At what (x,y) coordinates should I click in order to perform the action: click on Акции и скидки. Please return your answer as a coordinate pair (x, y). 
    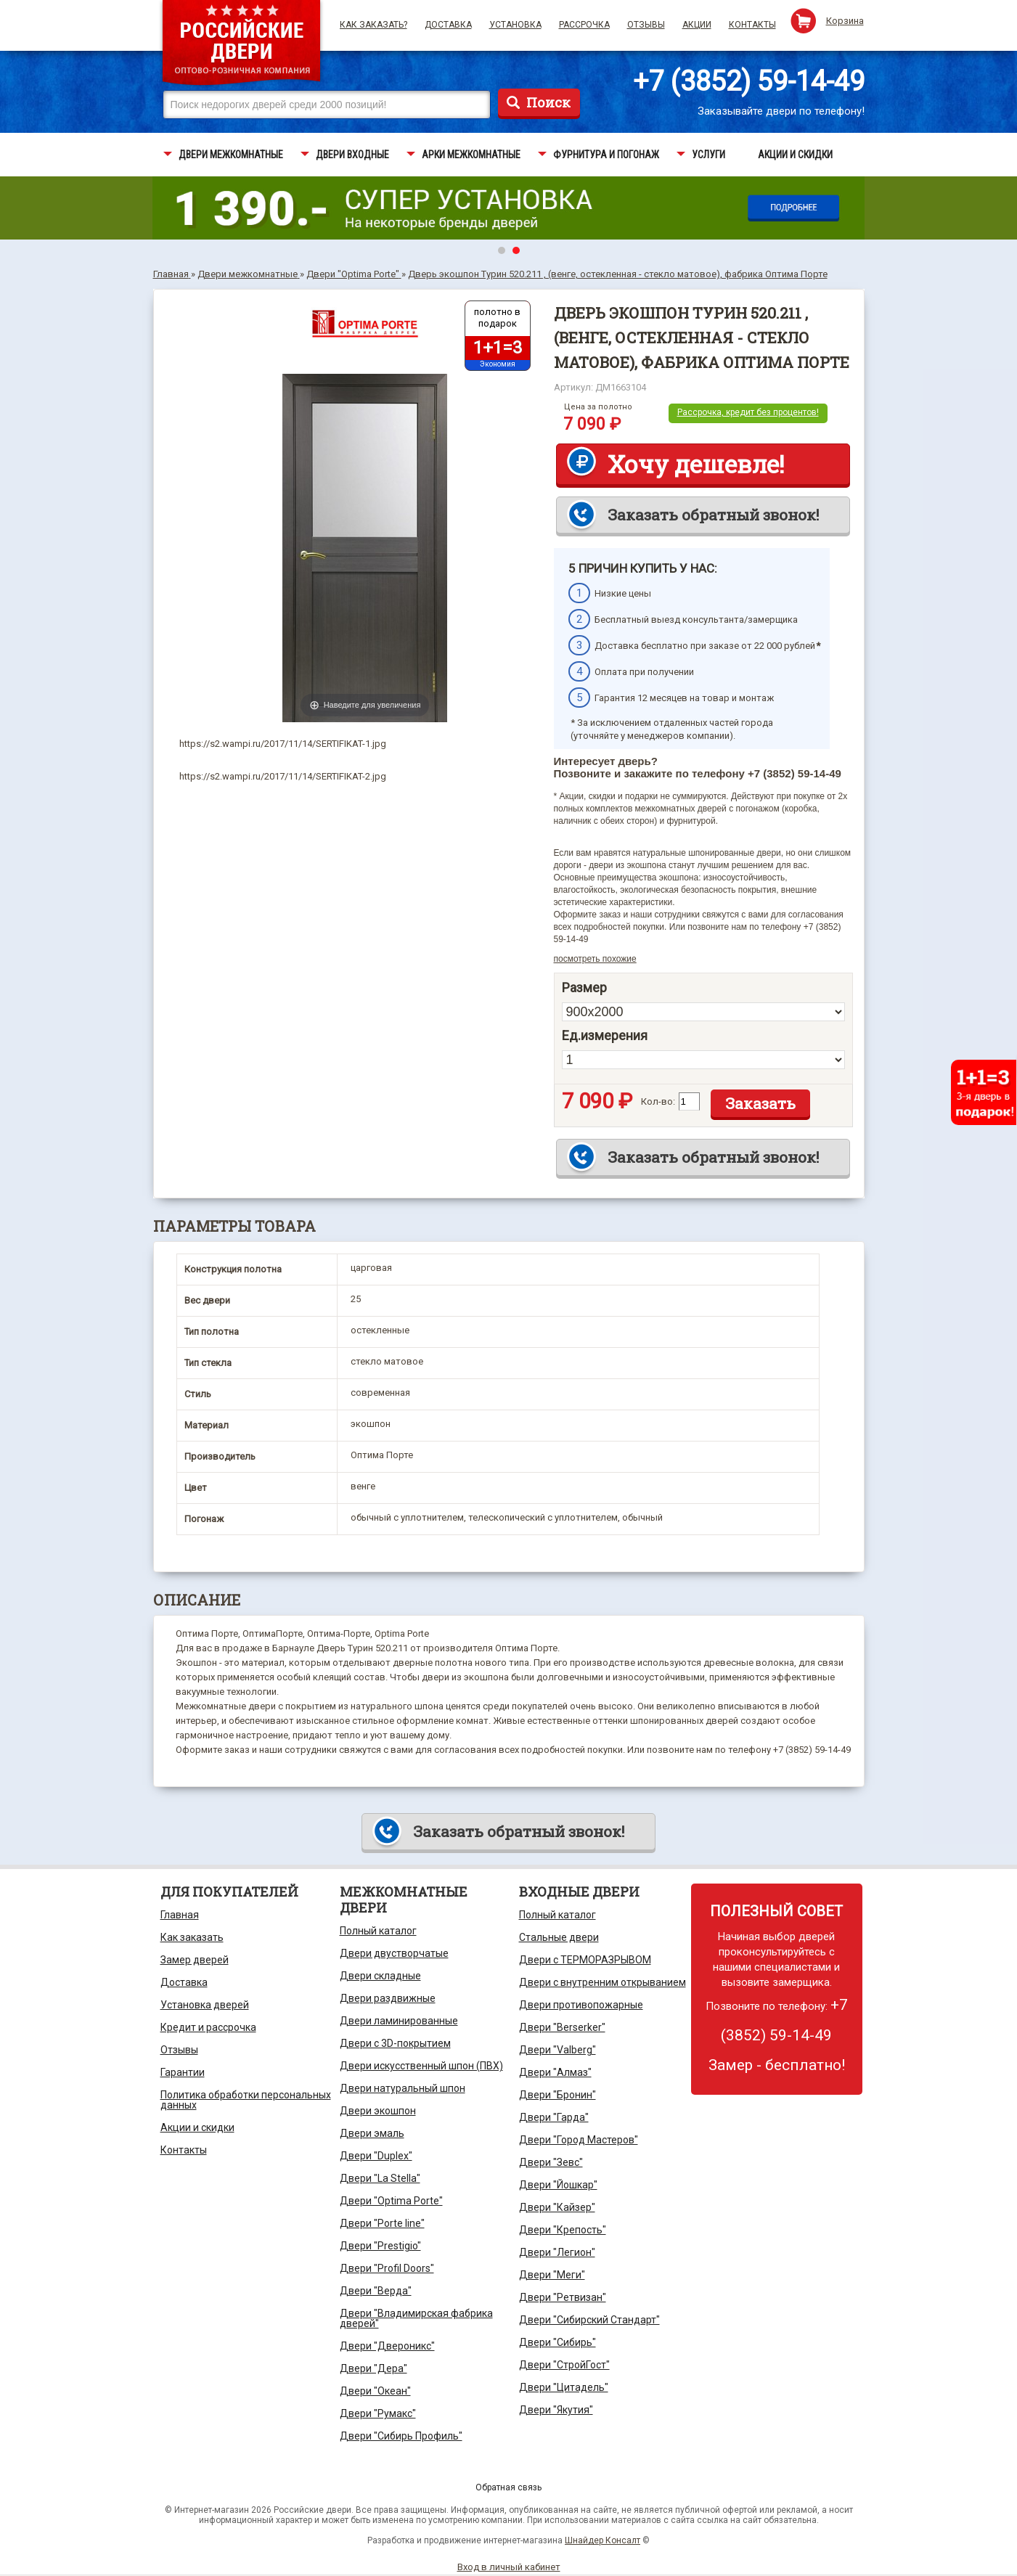
    Looking at the image, I should click on (197, 2127).